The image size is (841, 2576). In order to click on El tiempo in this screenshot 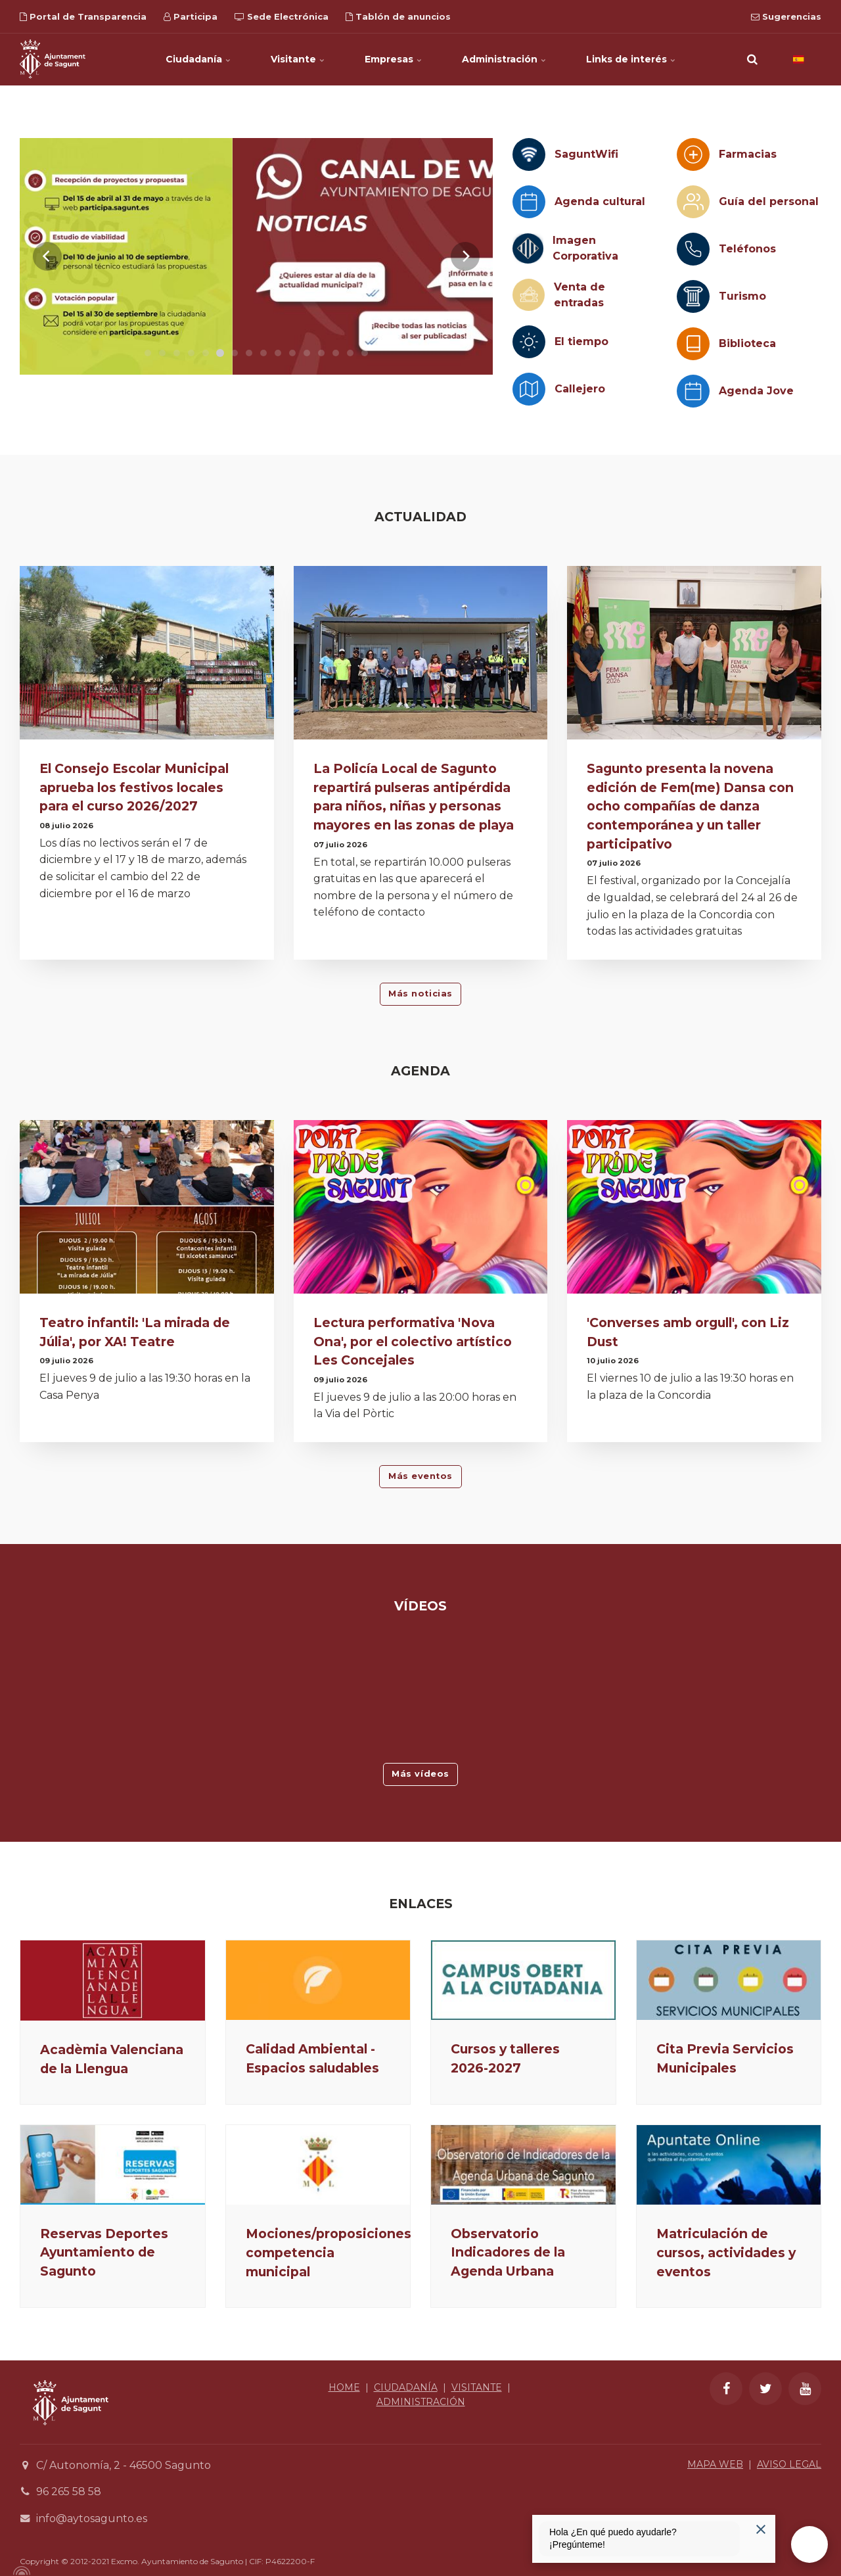, I will do `click(581, 341)`.